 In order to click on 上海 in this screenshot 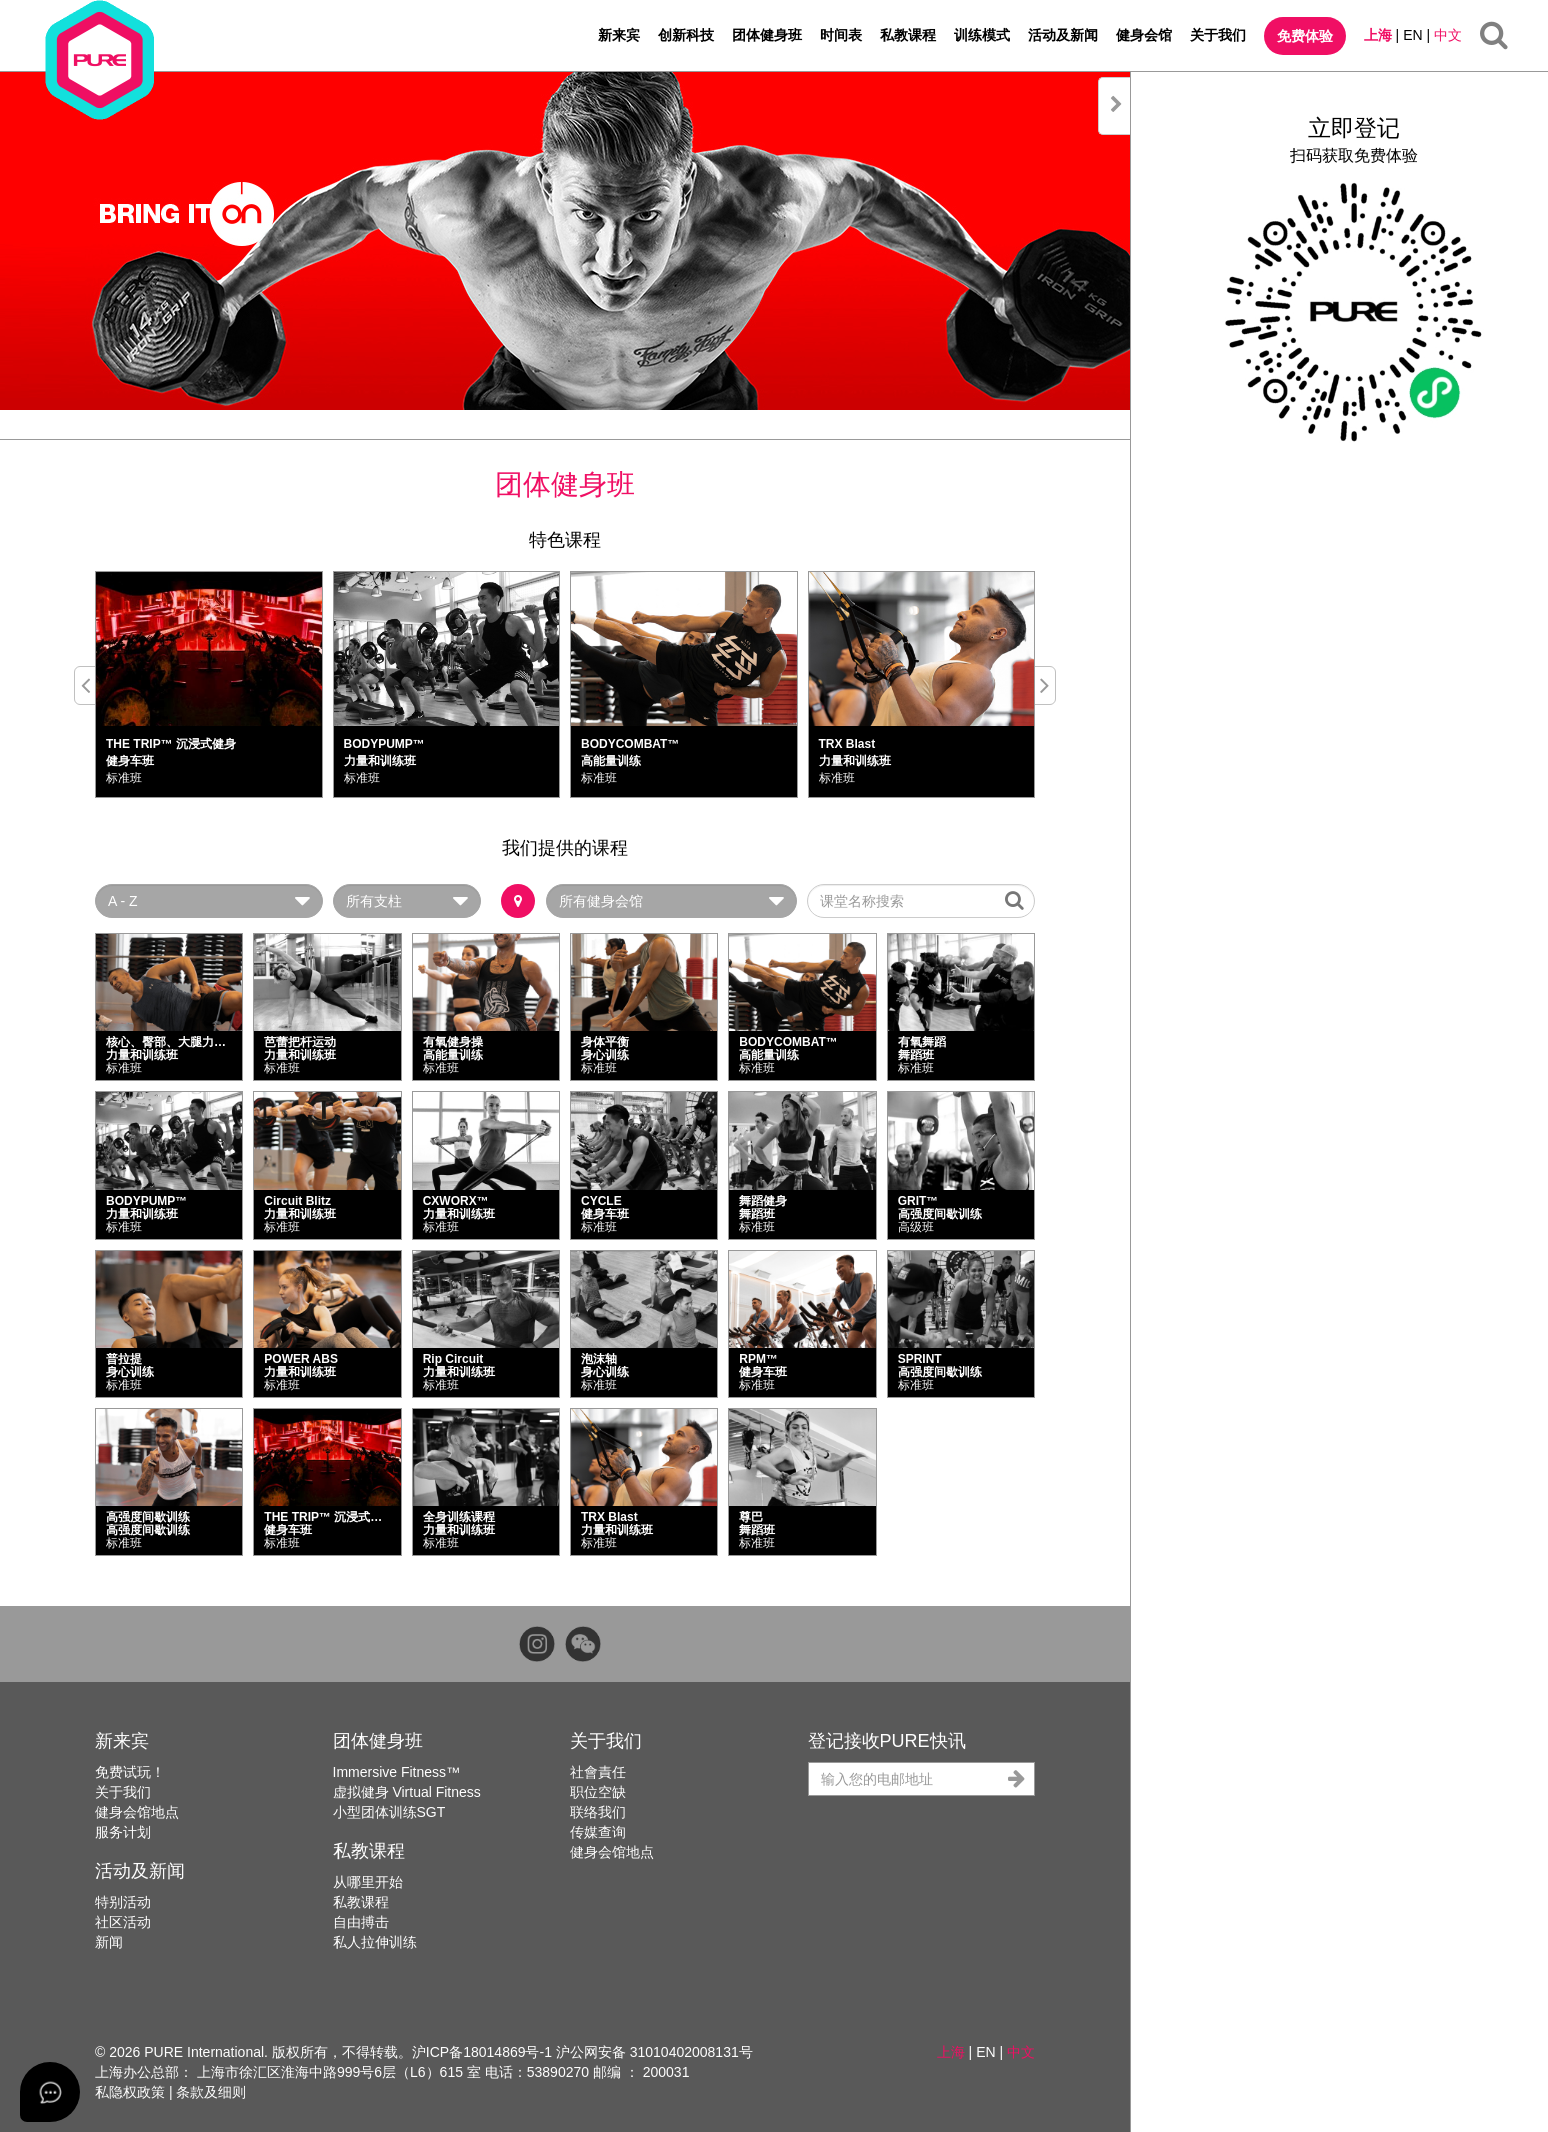, I will do `click(1378, 35)`.